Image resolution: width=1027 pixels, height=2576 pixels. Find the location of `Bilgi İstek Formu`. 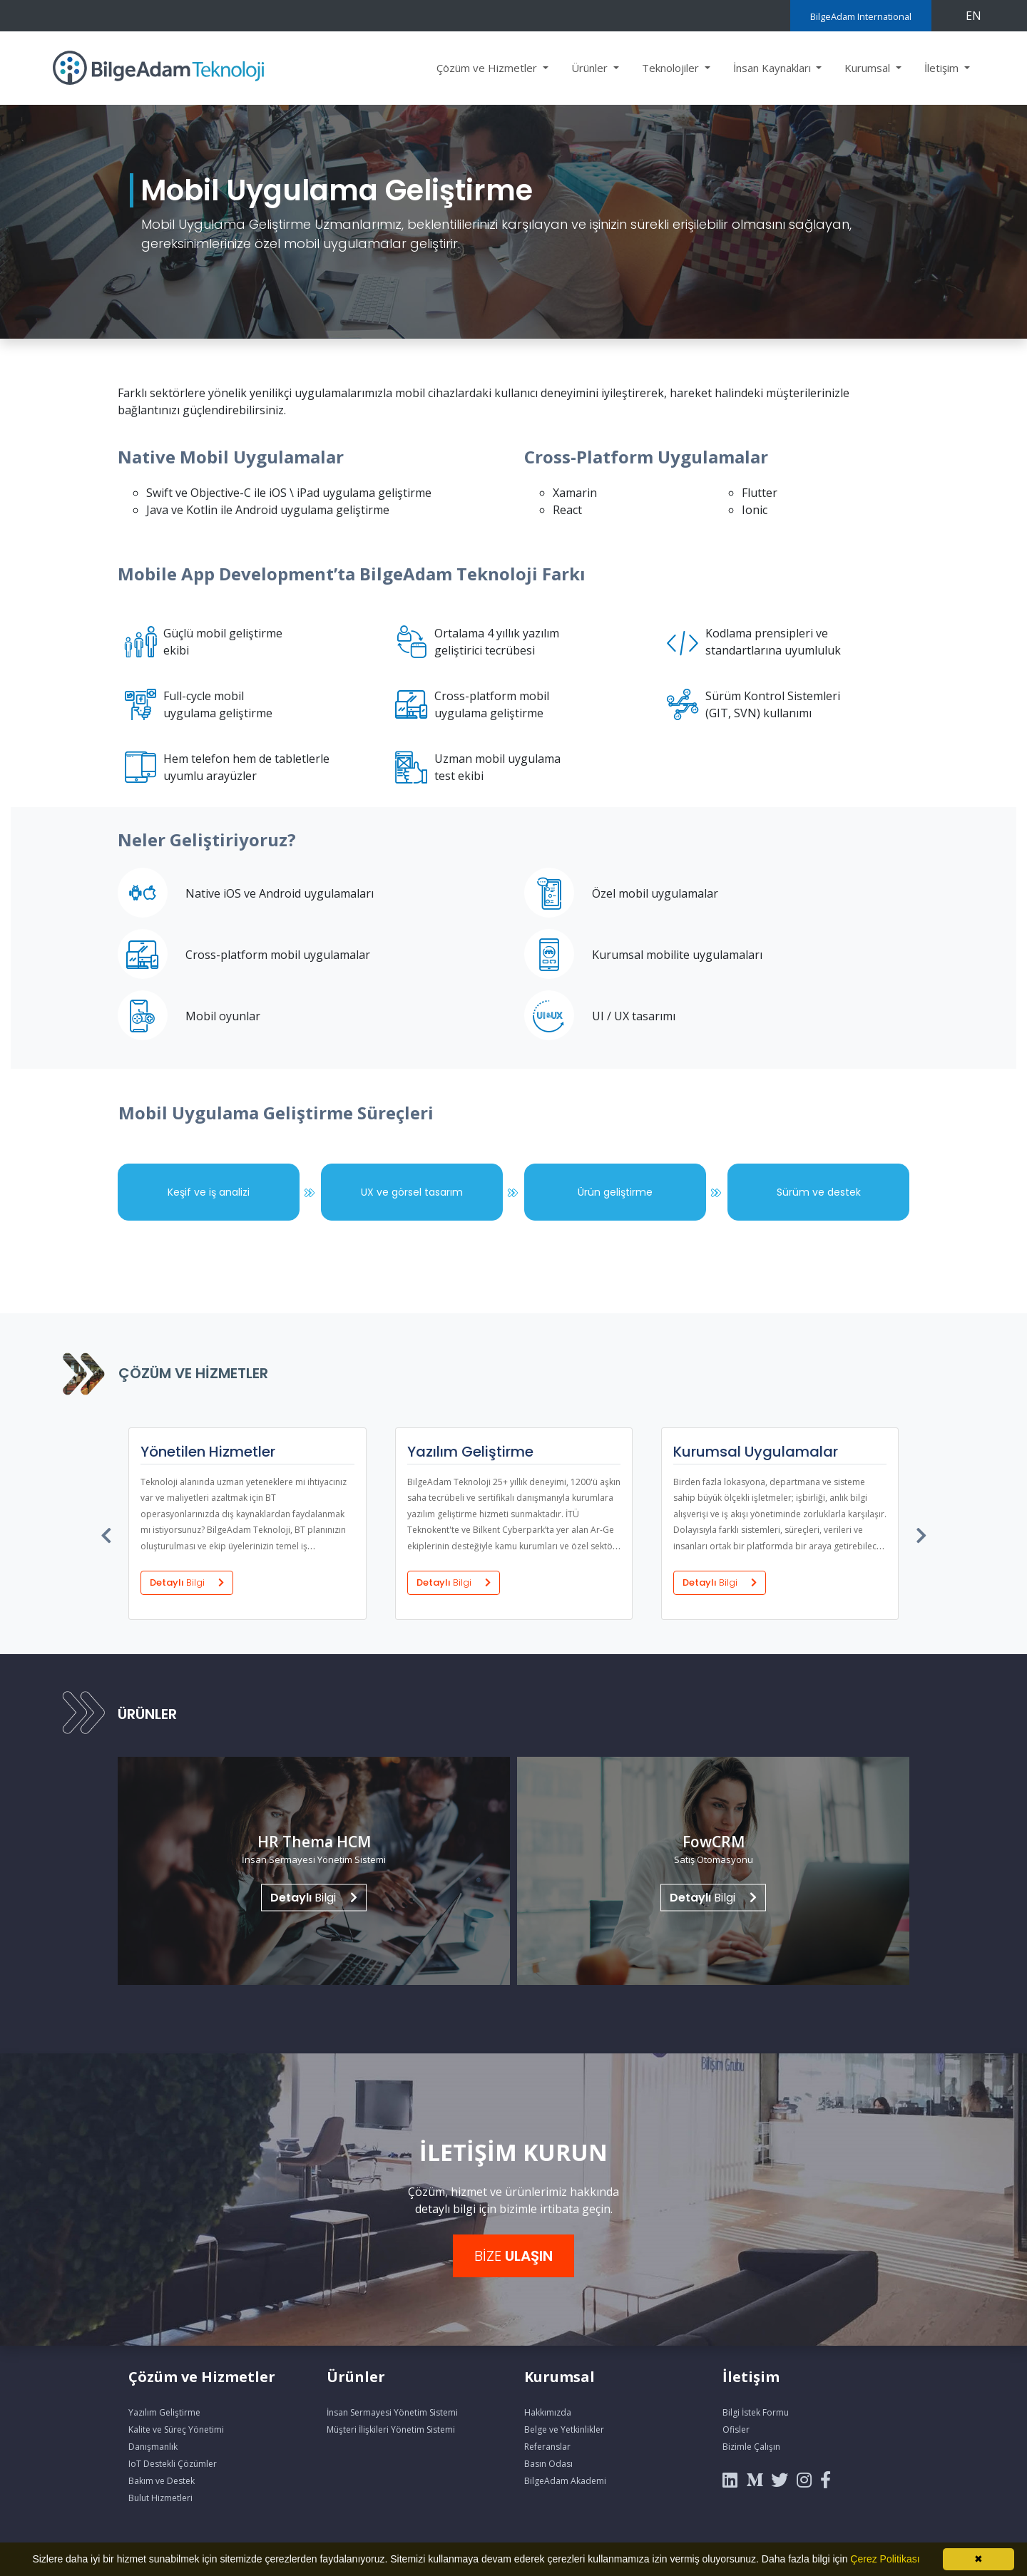

Bilgi İstek Formu is located at coordinates (755, 2412).